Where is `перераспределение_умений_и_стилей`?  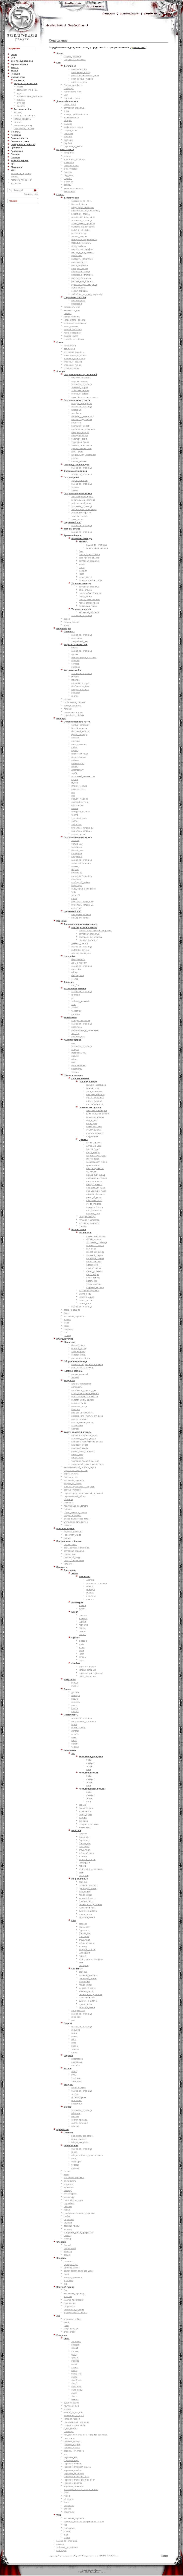 перераспределение_умений_и_стилей is located at coordinates (83, 1493).